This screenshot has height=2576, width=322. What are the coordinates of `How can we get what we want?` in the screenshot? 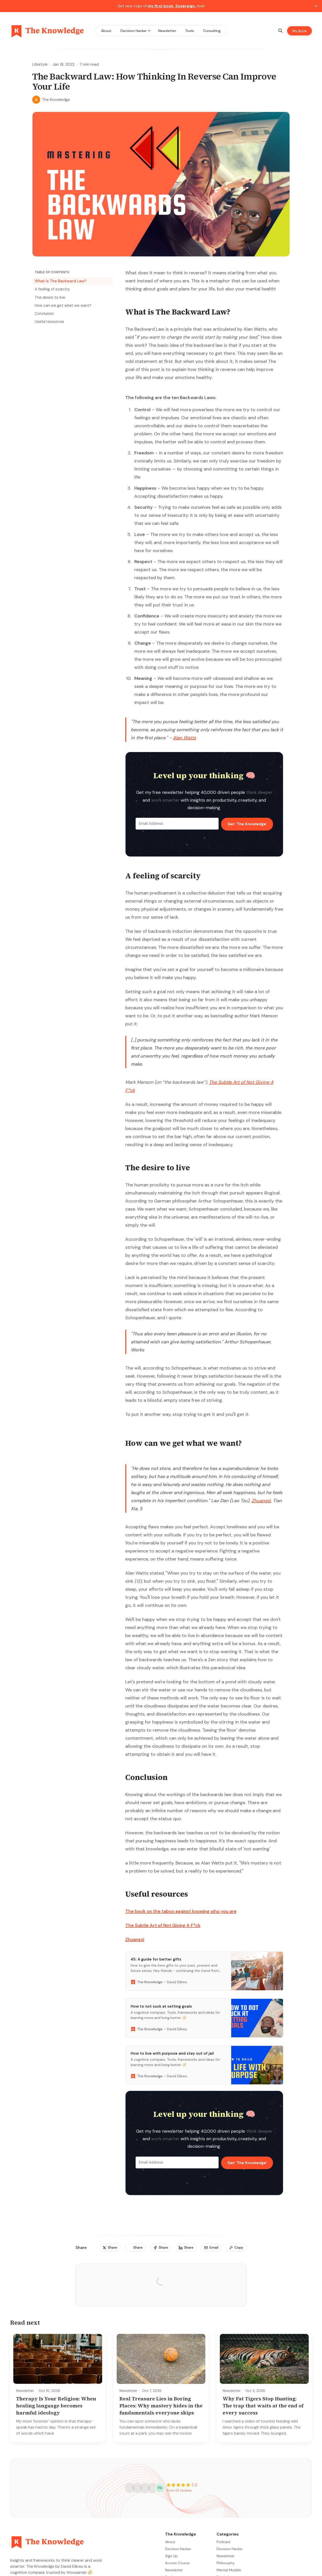 It's located at (63, 305).